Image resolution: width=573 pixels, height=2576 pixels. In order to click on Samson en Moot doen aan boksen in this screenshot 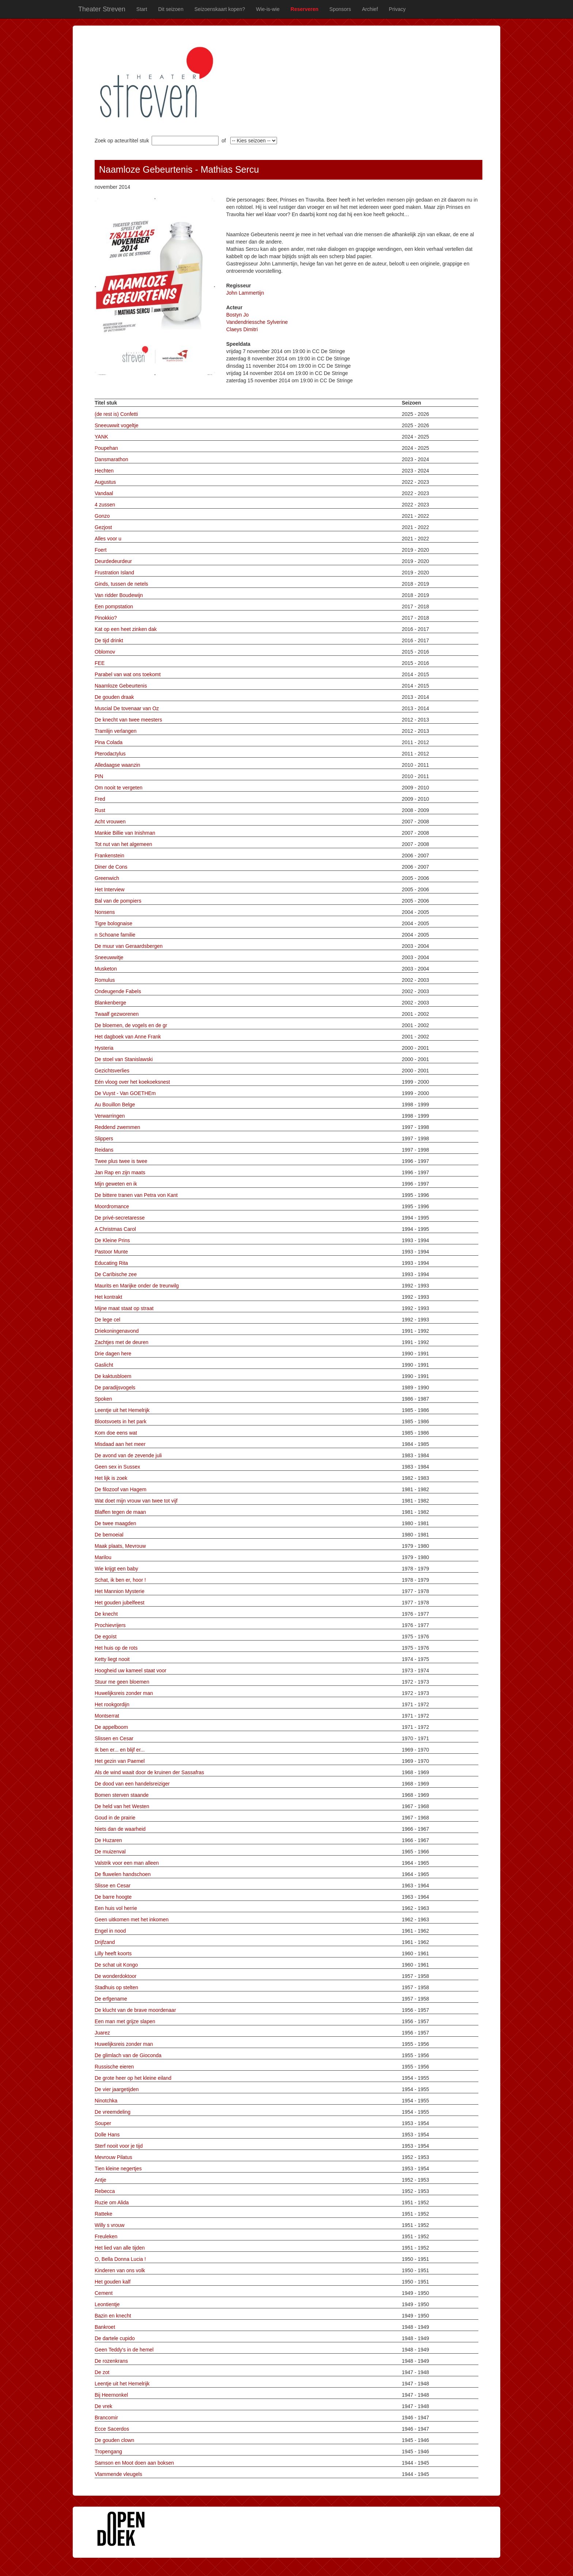, I will do `click(134, 2463)`.